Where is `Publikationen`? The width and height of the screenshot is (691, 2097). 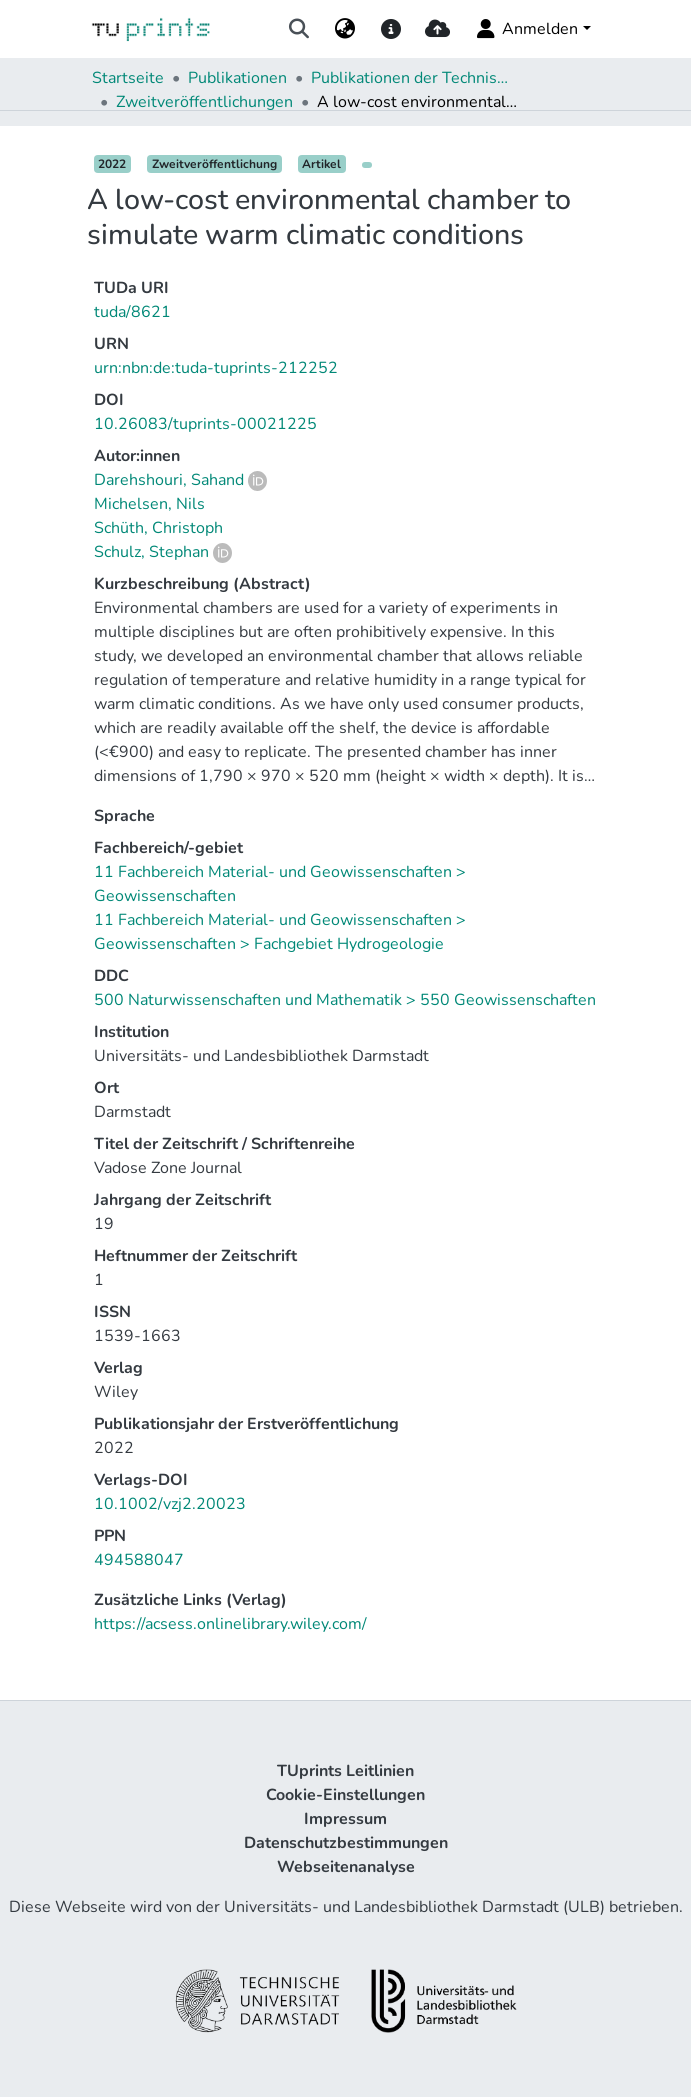
Publikationen is located at coordinates (237, 78).